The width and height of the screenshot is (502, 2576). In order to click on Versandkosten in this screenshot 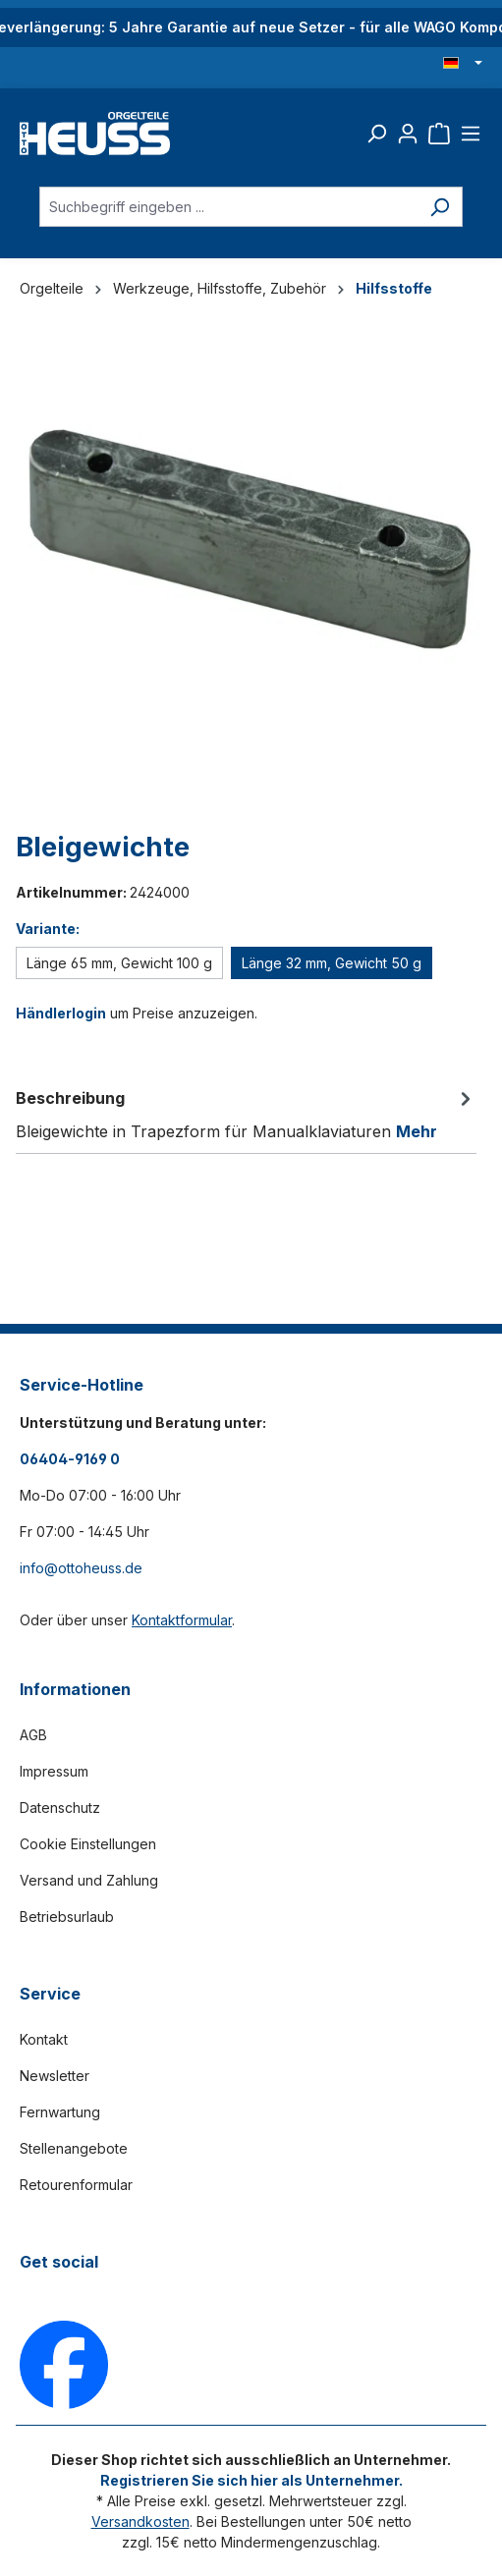, I will do `click(140, 2521)`.